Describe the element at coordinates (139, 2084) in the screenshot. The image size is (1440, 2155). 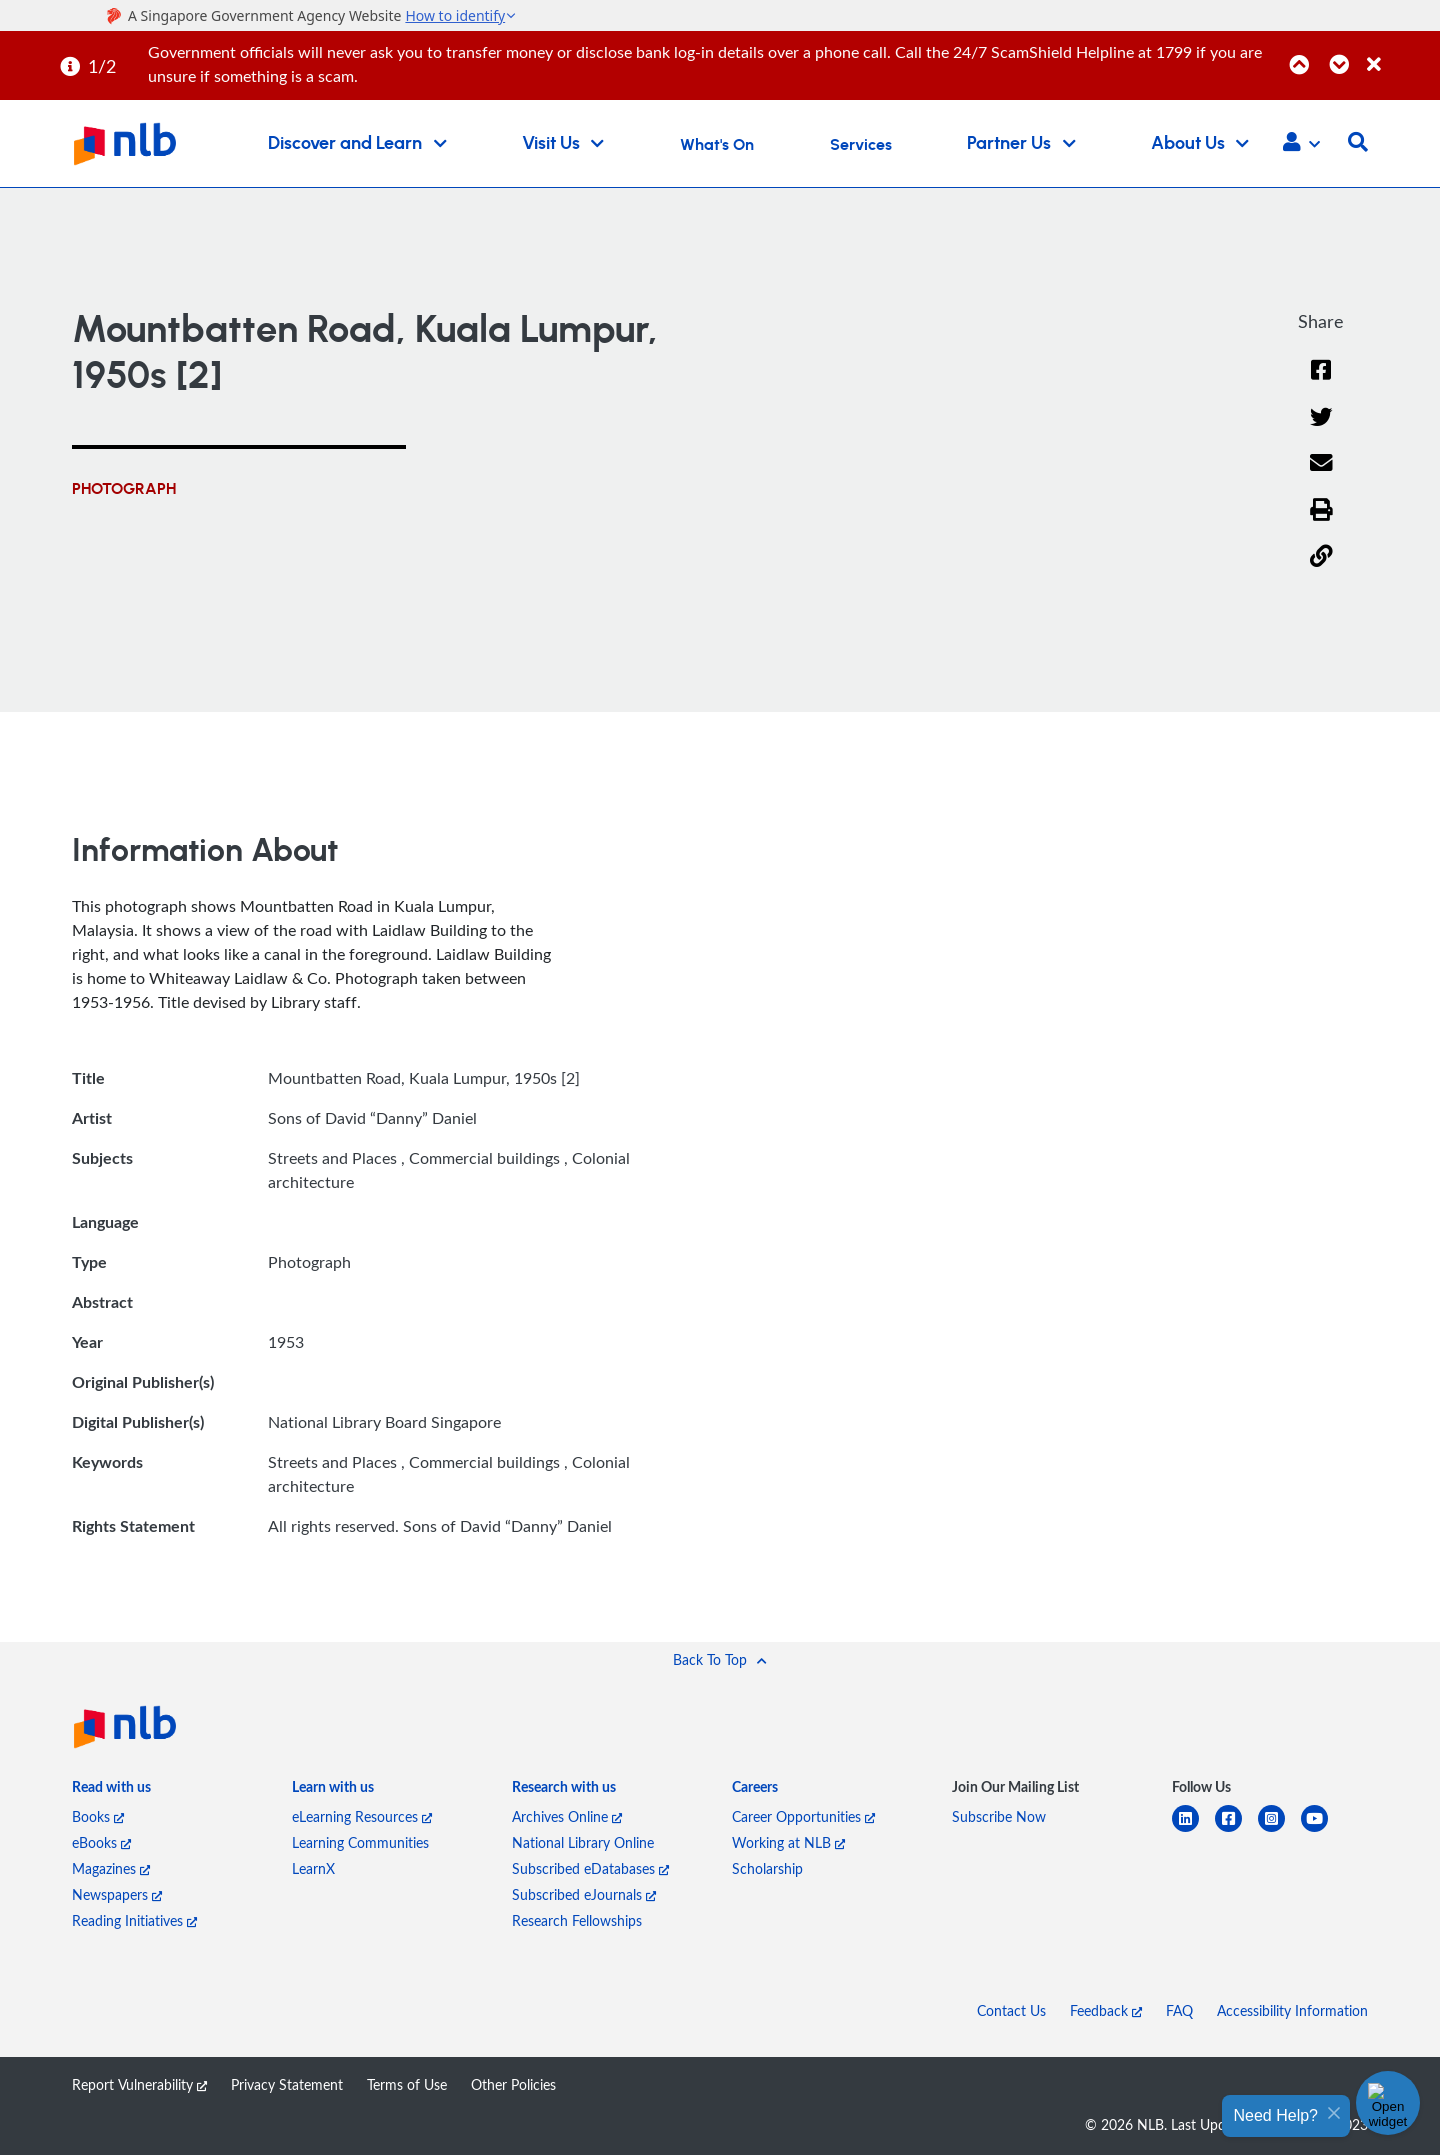
I see `Report Vulnerability` at that location.